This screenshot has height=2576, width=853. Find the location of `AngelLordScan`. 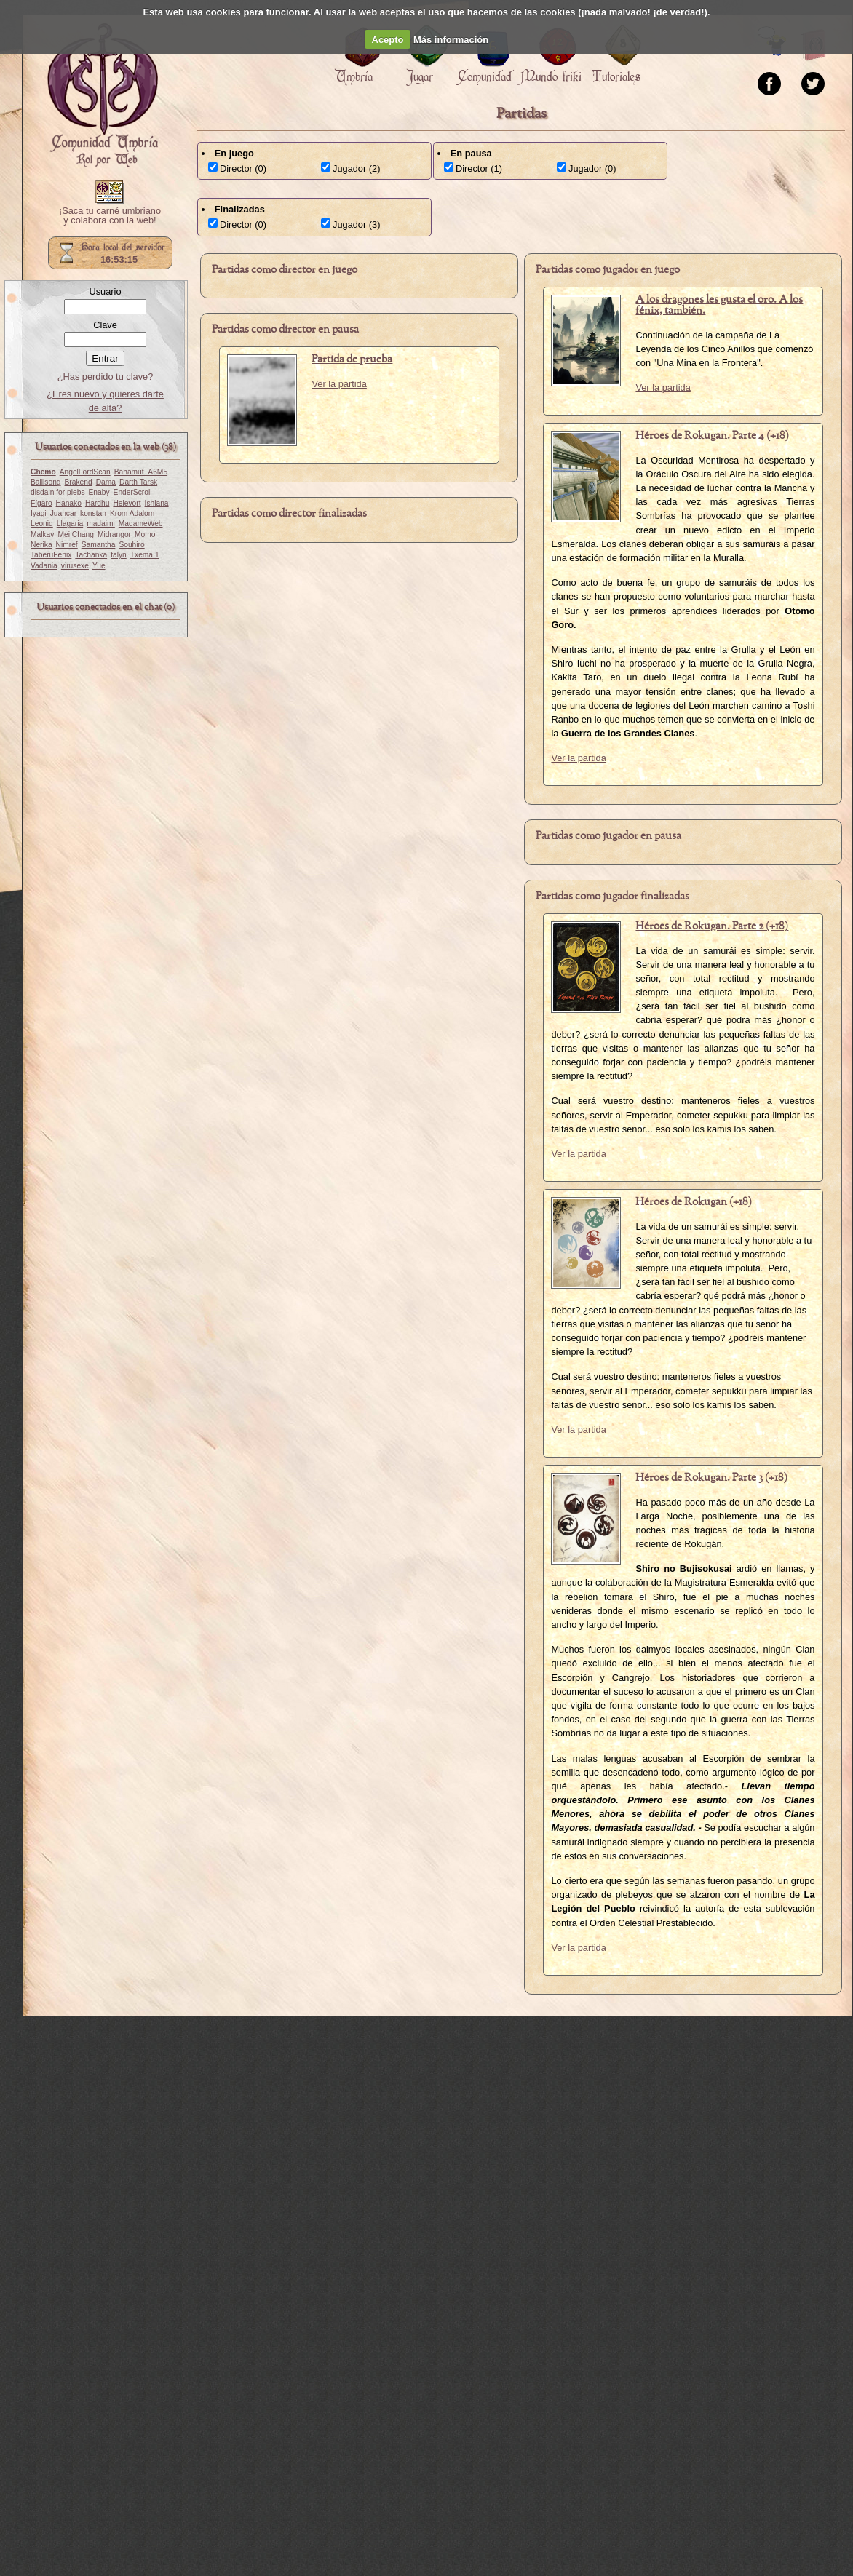

AngelLordScan is located at coordinates (85, 472).